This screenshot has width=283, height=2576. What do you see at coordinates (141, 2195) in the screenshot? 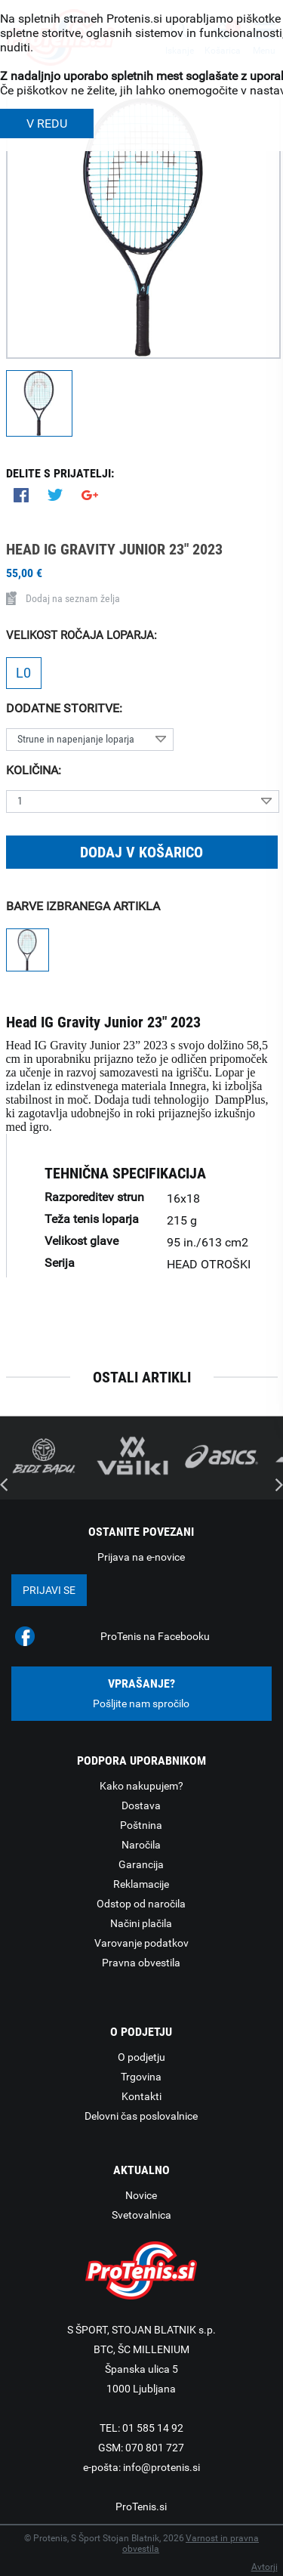
I see `Novice` at bounding box center [141, 2195].